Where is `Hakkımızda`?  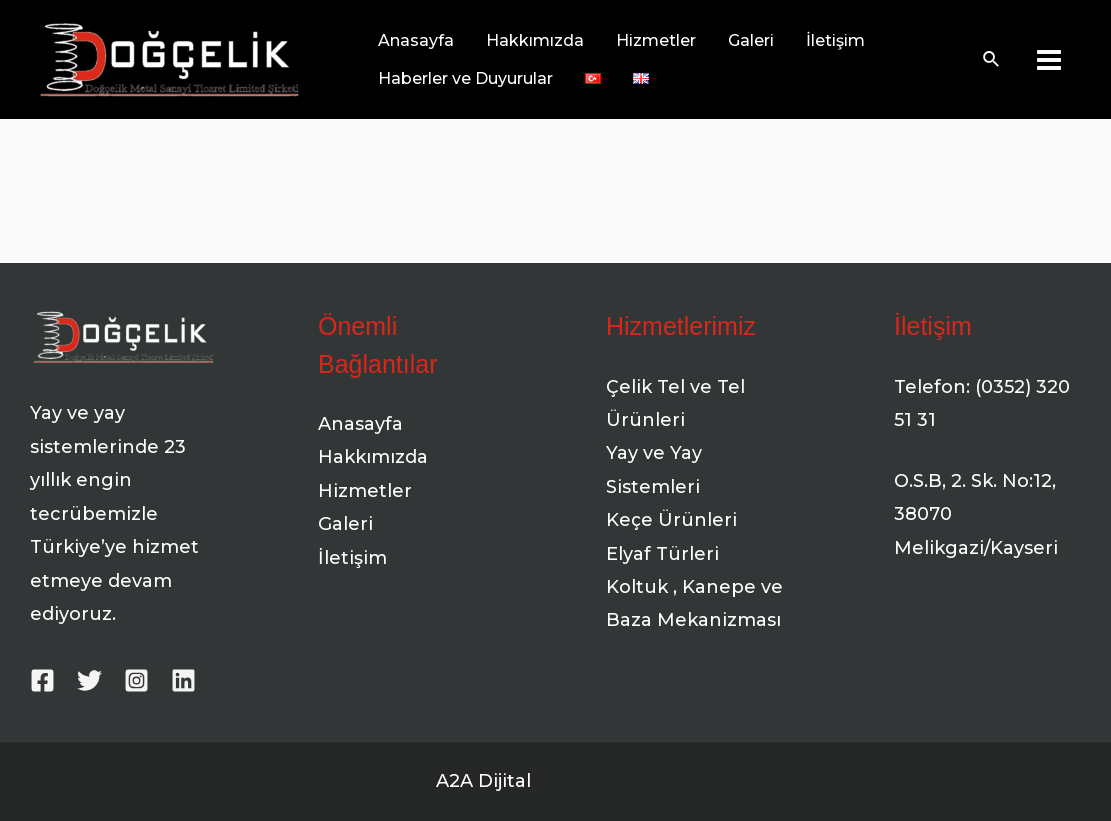
Hakkımızda is located at coordinates (373, 457).